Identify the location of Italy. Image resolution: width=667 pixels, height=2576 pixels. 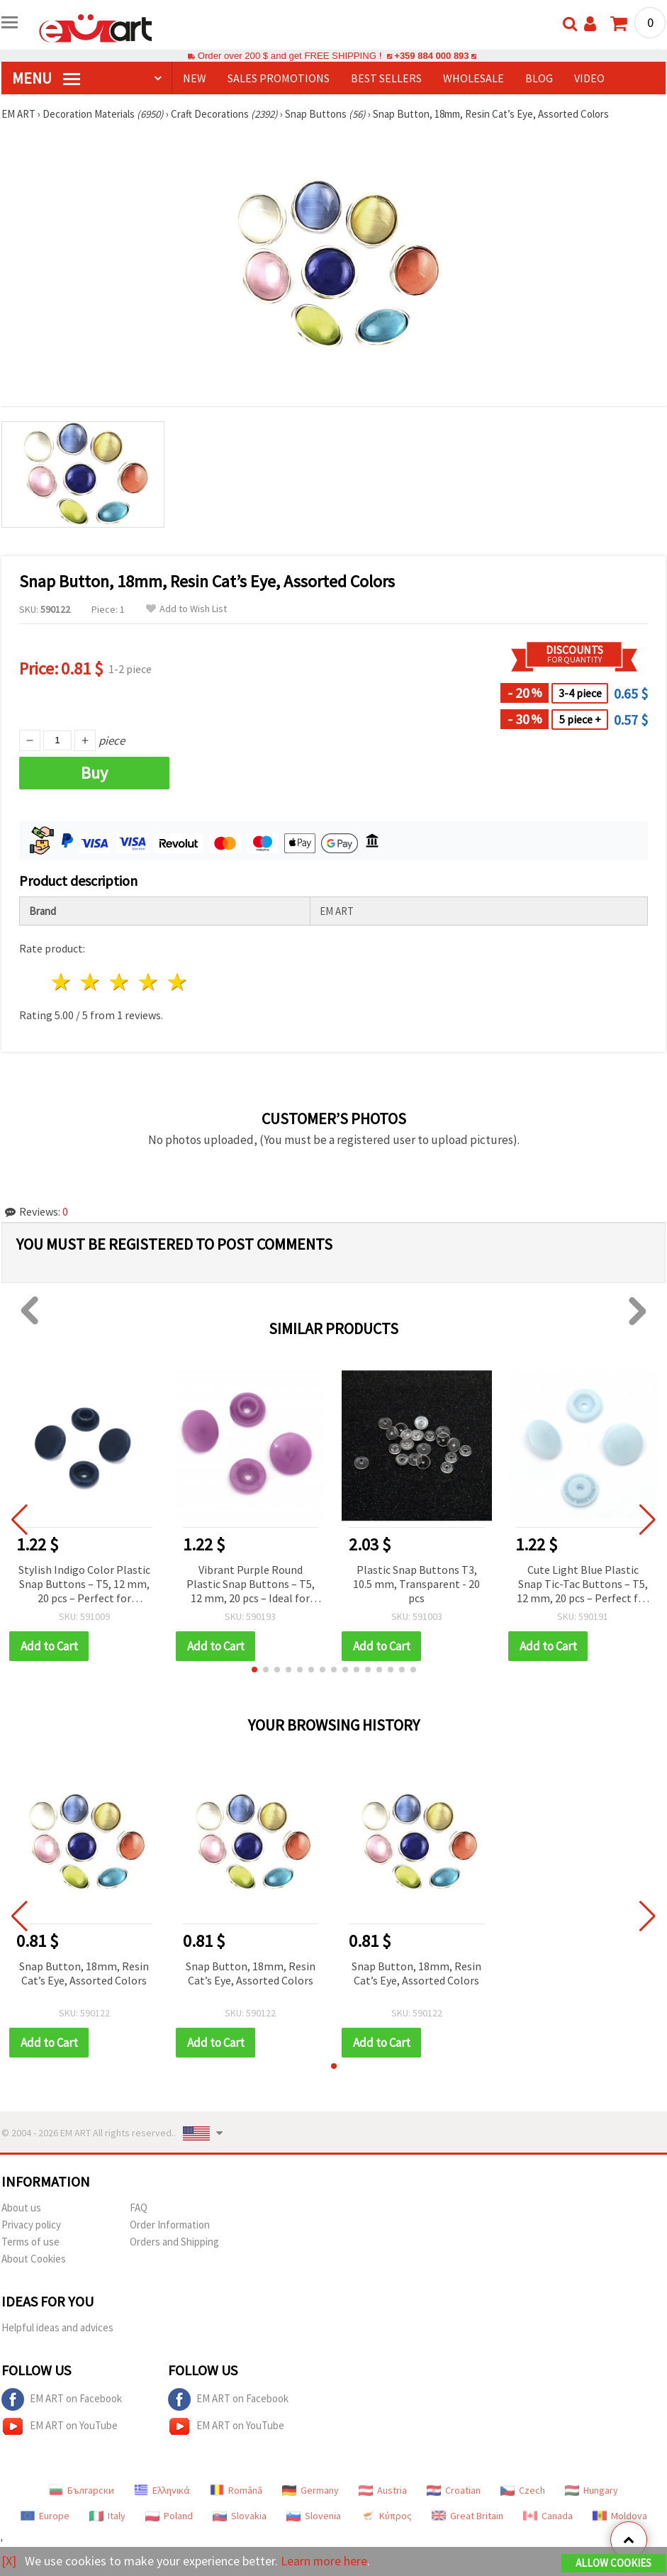
(107, 2515).